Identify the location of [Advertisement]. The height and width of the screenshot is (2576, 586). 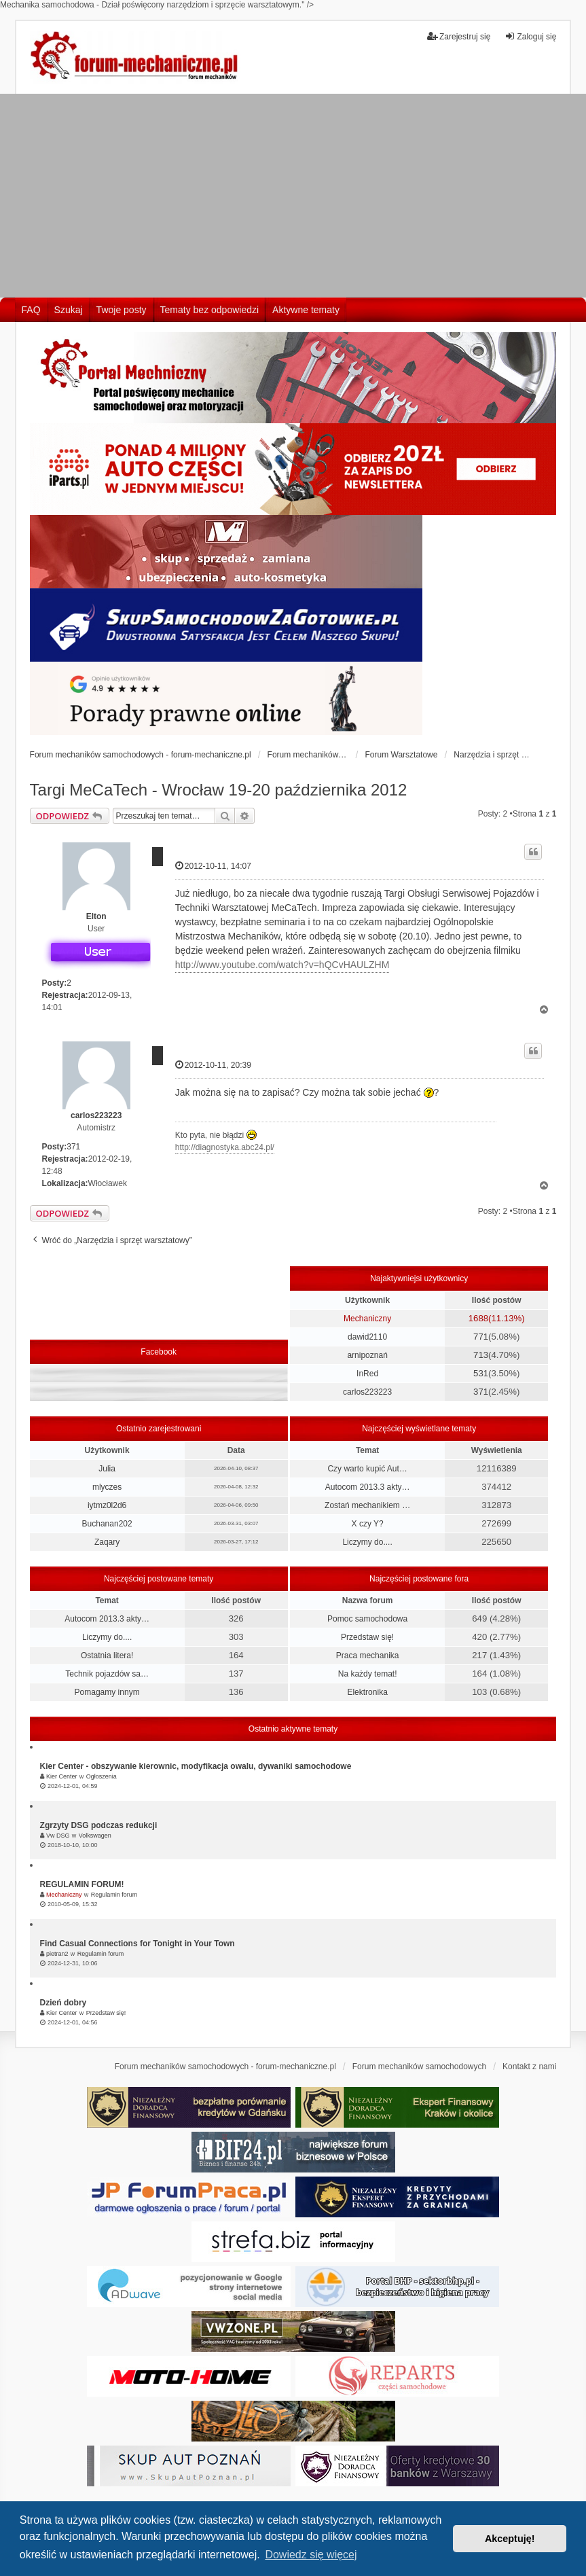
(293, 196).